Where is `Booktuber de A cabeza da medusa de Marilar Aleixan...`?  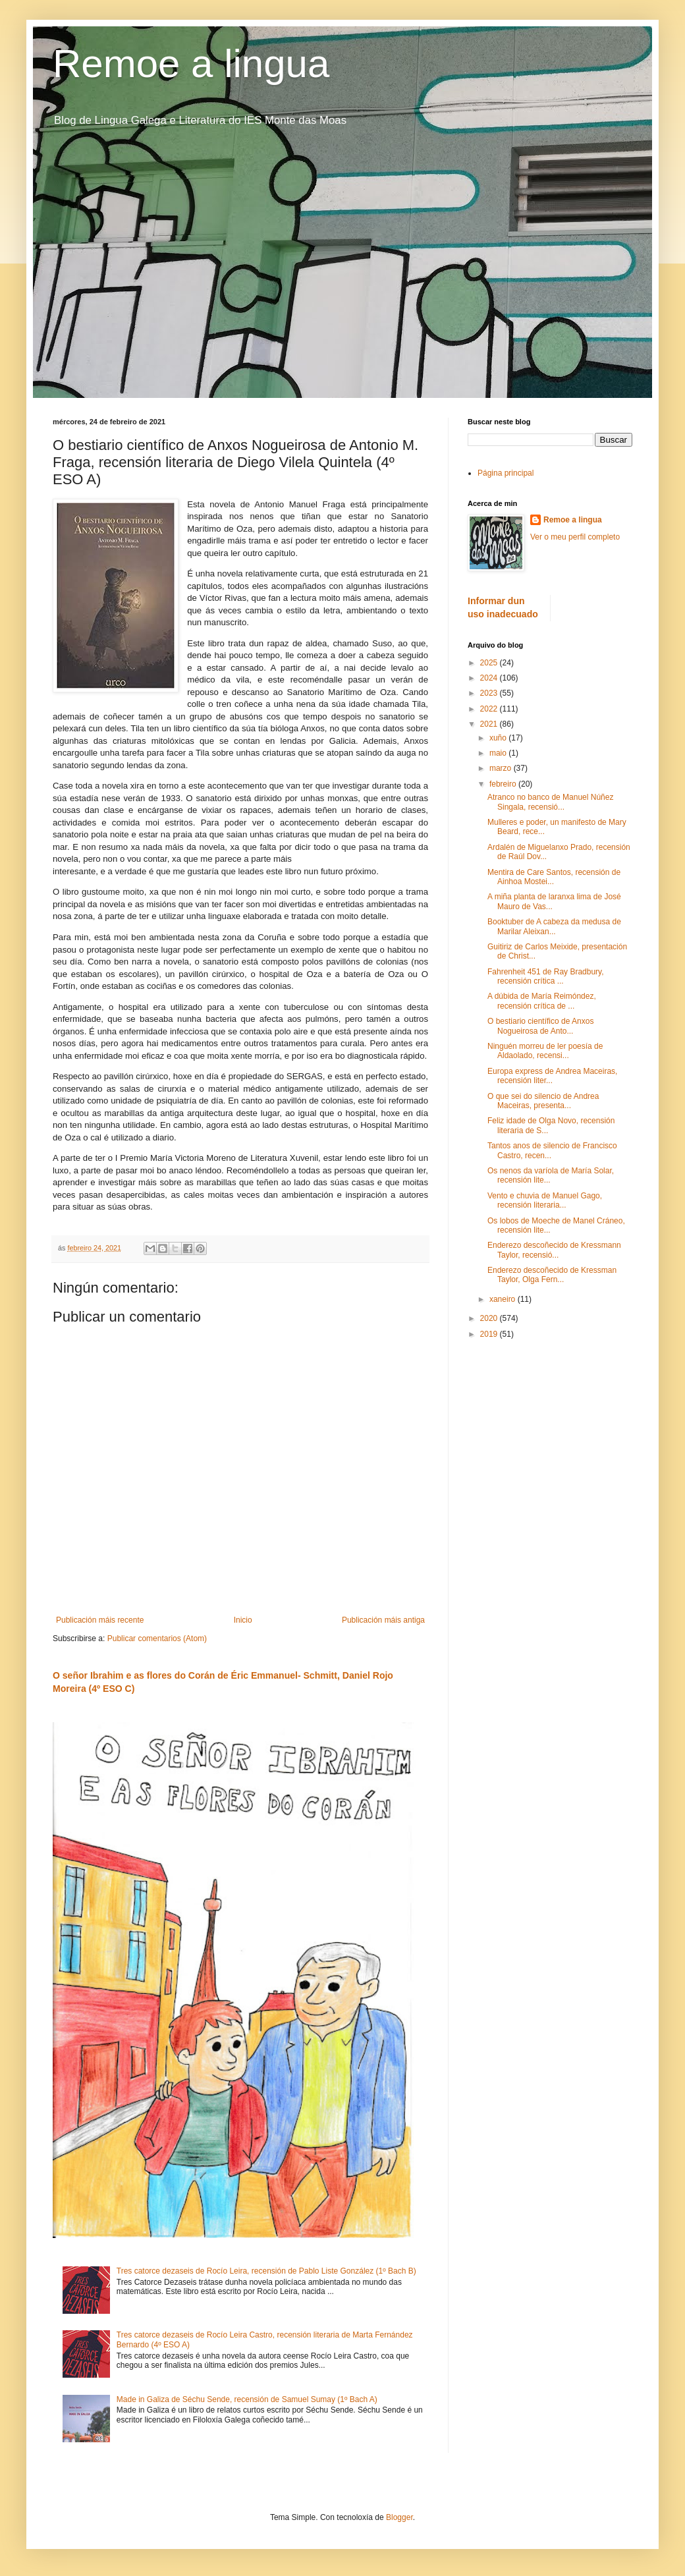
Booktuber de A cabeza da medusa de Marilar Aleixan... is located at coordinates (554, 926).